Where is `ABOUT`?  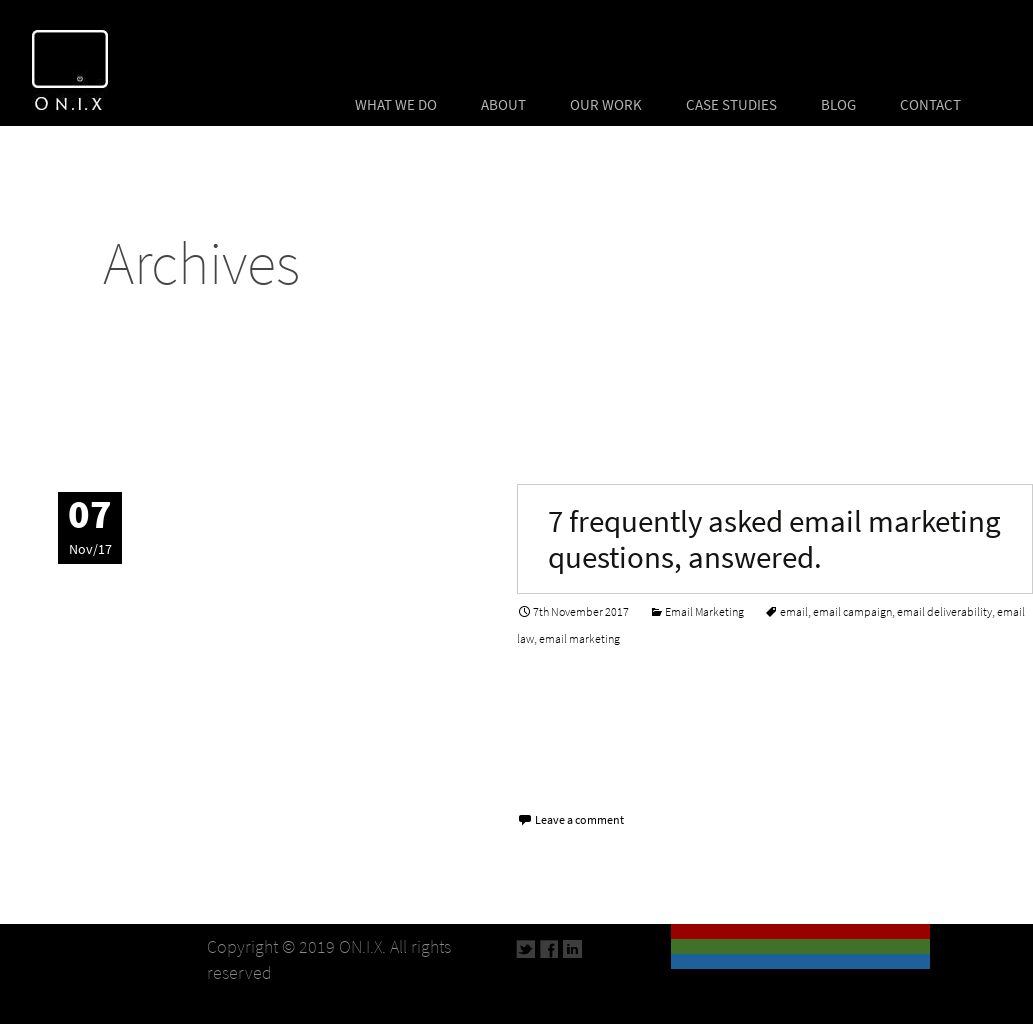
ABOUT is located at coordinates (503, 105).